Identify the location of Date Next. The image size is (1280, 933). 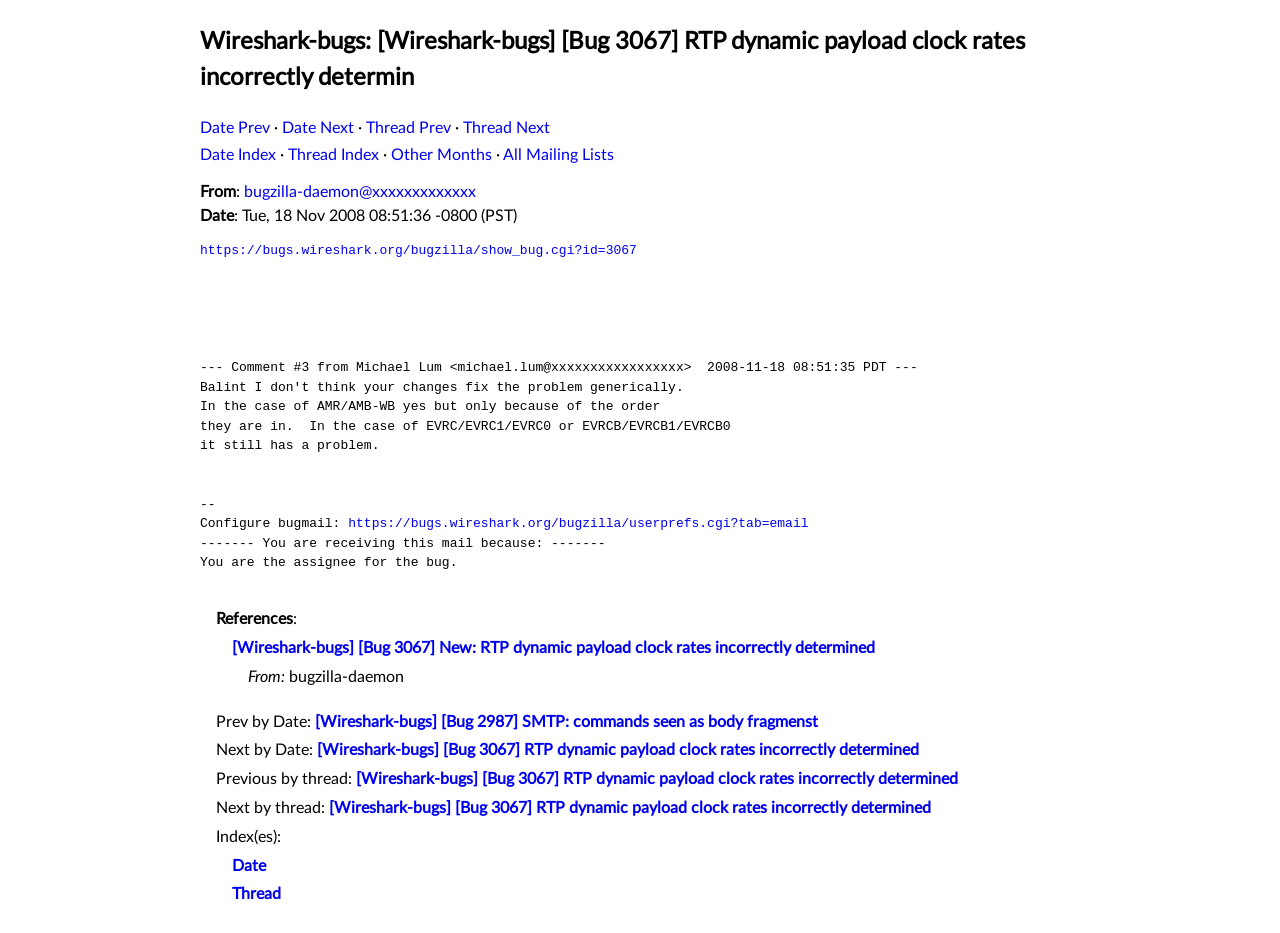
(318, 128).